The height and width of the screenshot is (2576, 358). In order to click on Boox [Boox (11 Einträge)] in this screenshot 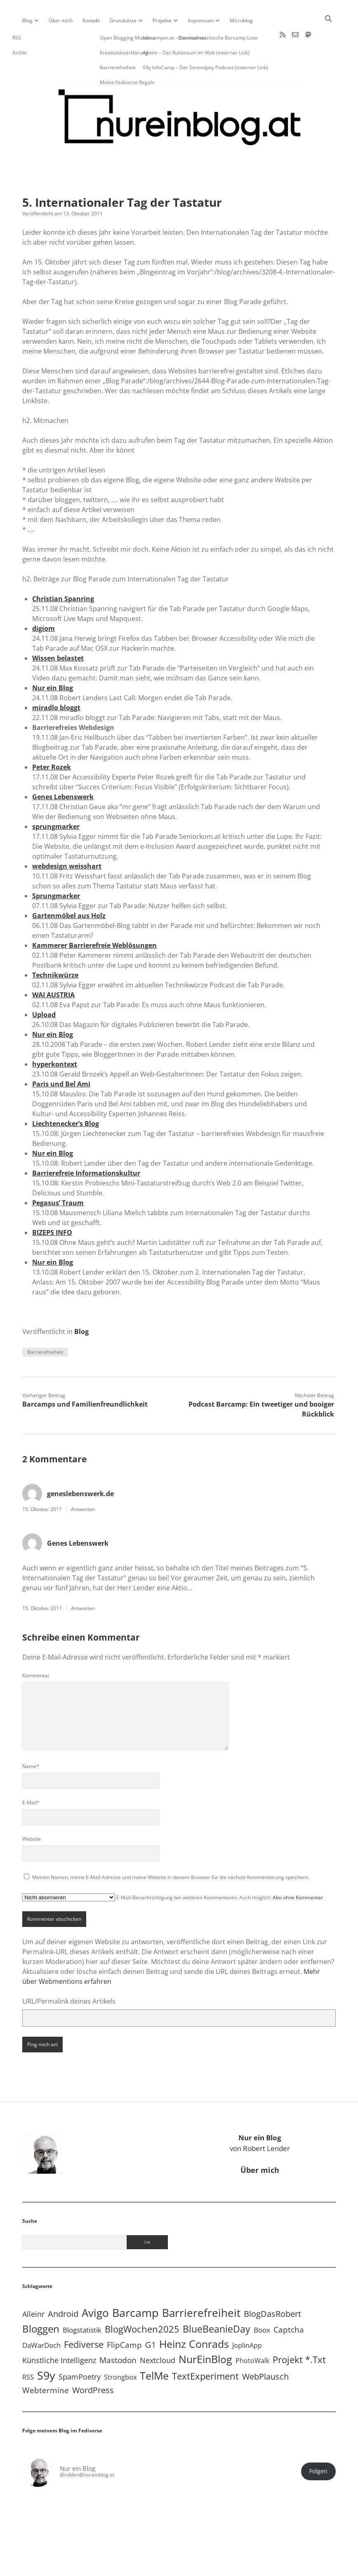, I will do `click(262, 2303)`.